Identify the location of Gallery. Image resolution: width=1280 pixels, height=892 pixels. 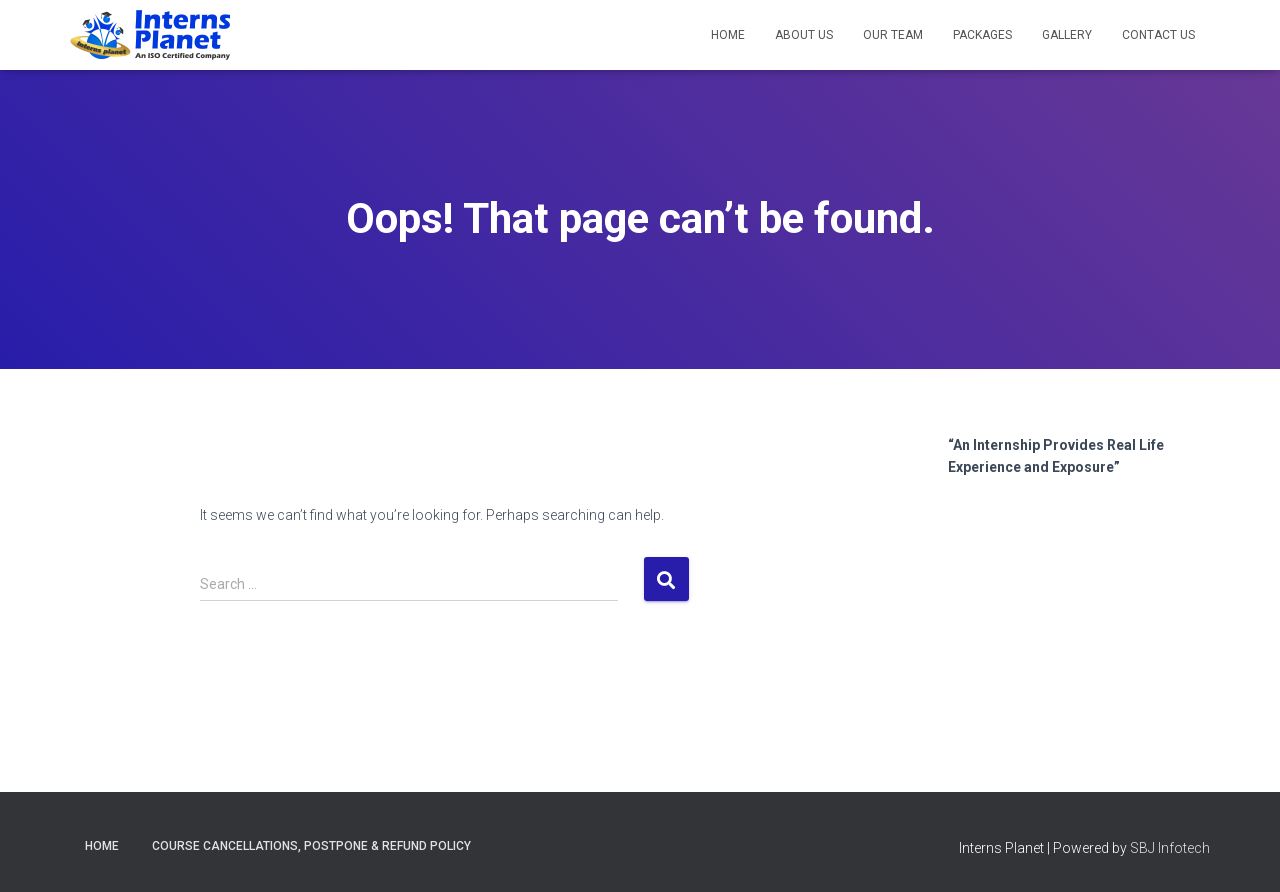
(1067, 35).